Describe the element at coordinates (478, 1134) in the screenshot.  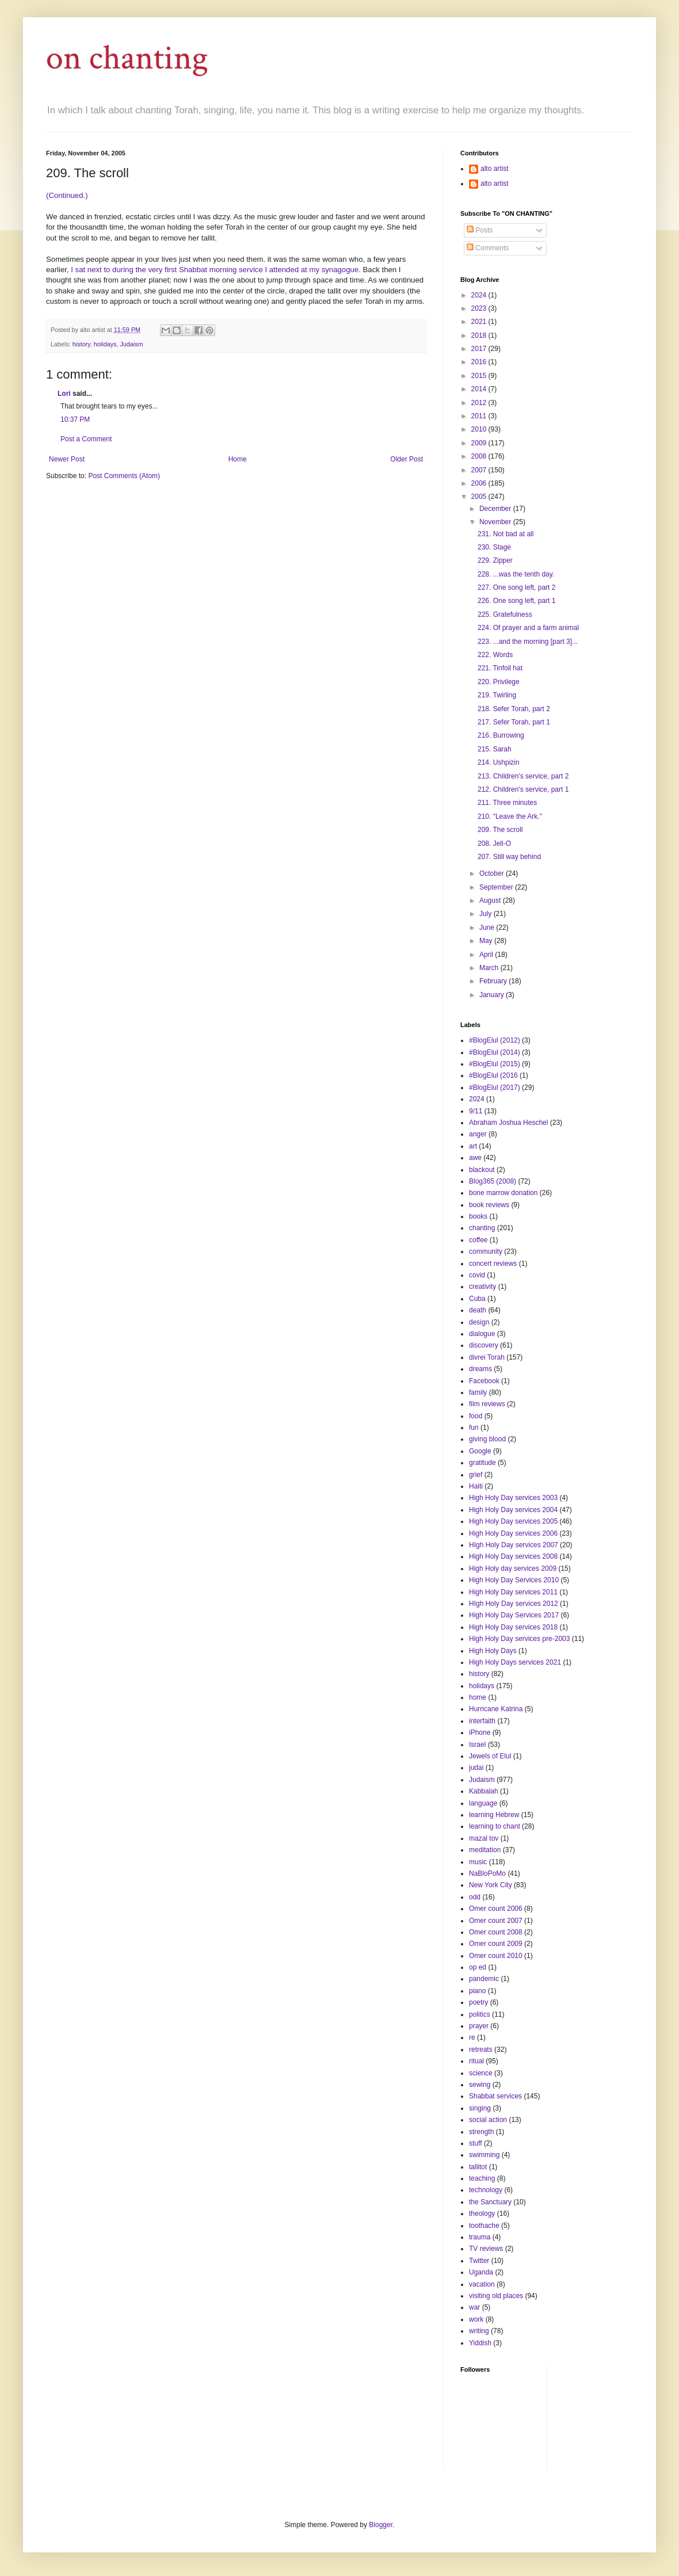
I see `anger` at that location.